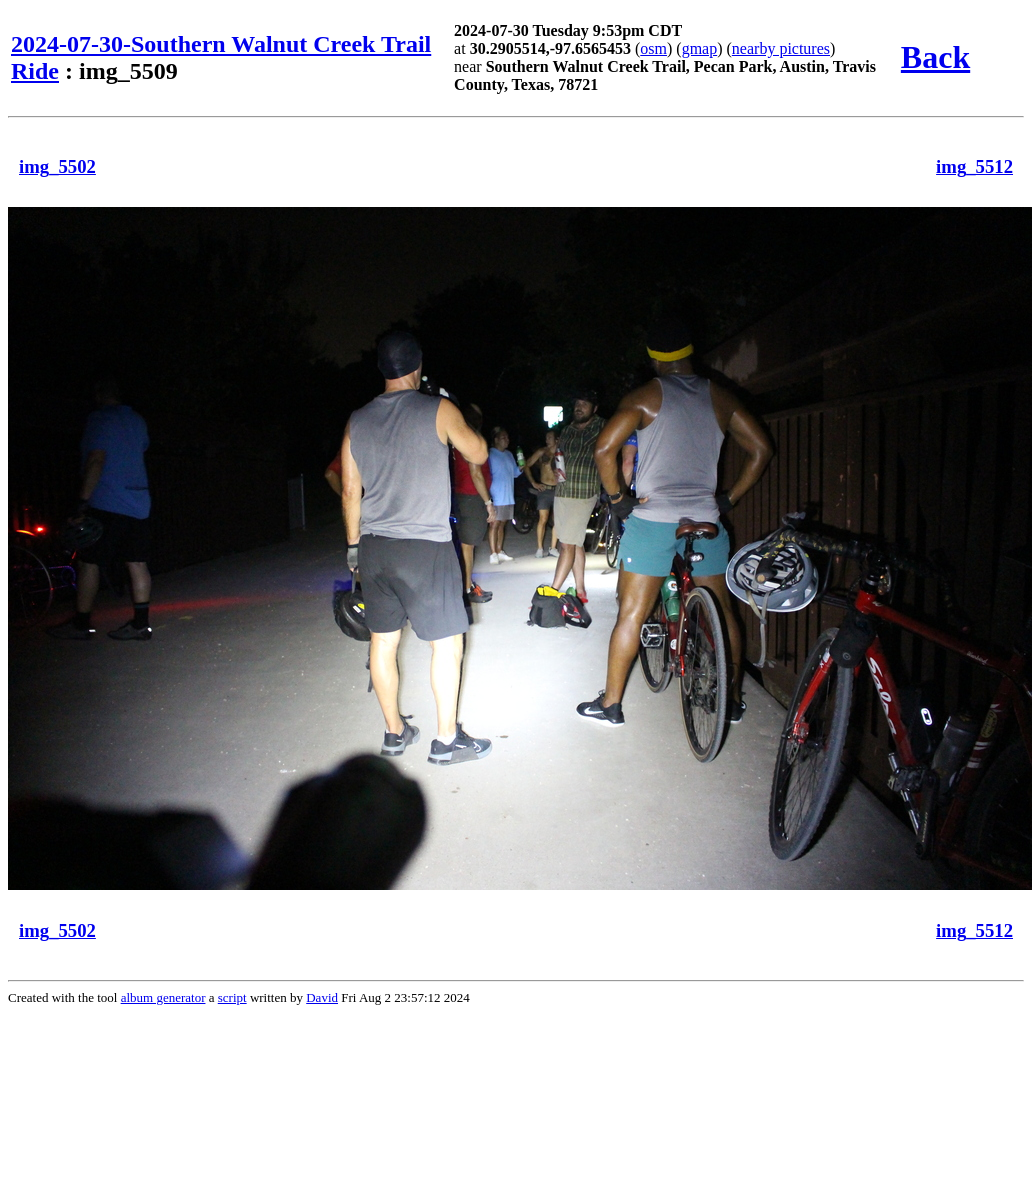  I want to click on script, so click(232, 997).